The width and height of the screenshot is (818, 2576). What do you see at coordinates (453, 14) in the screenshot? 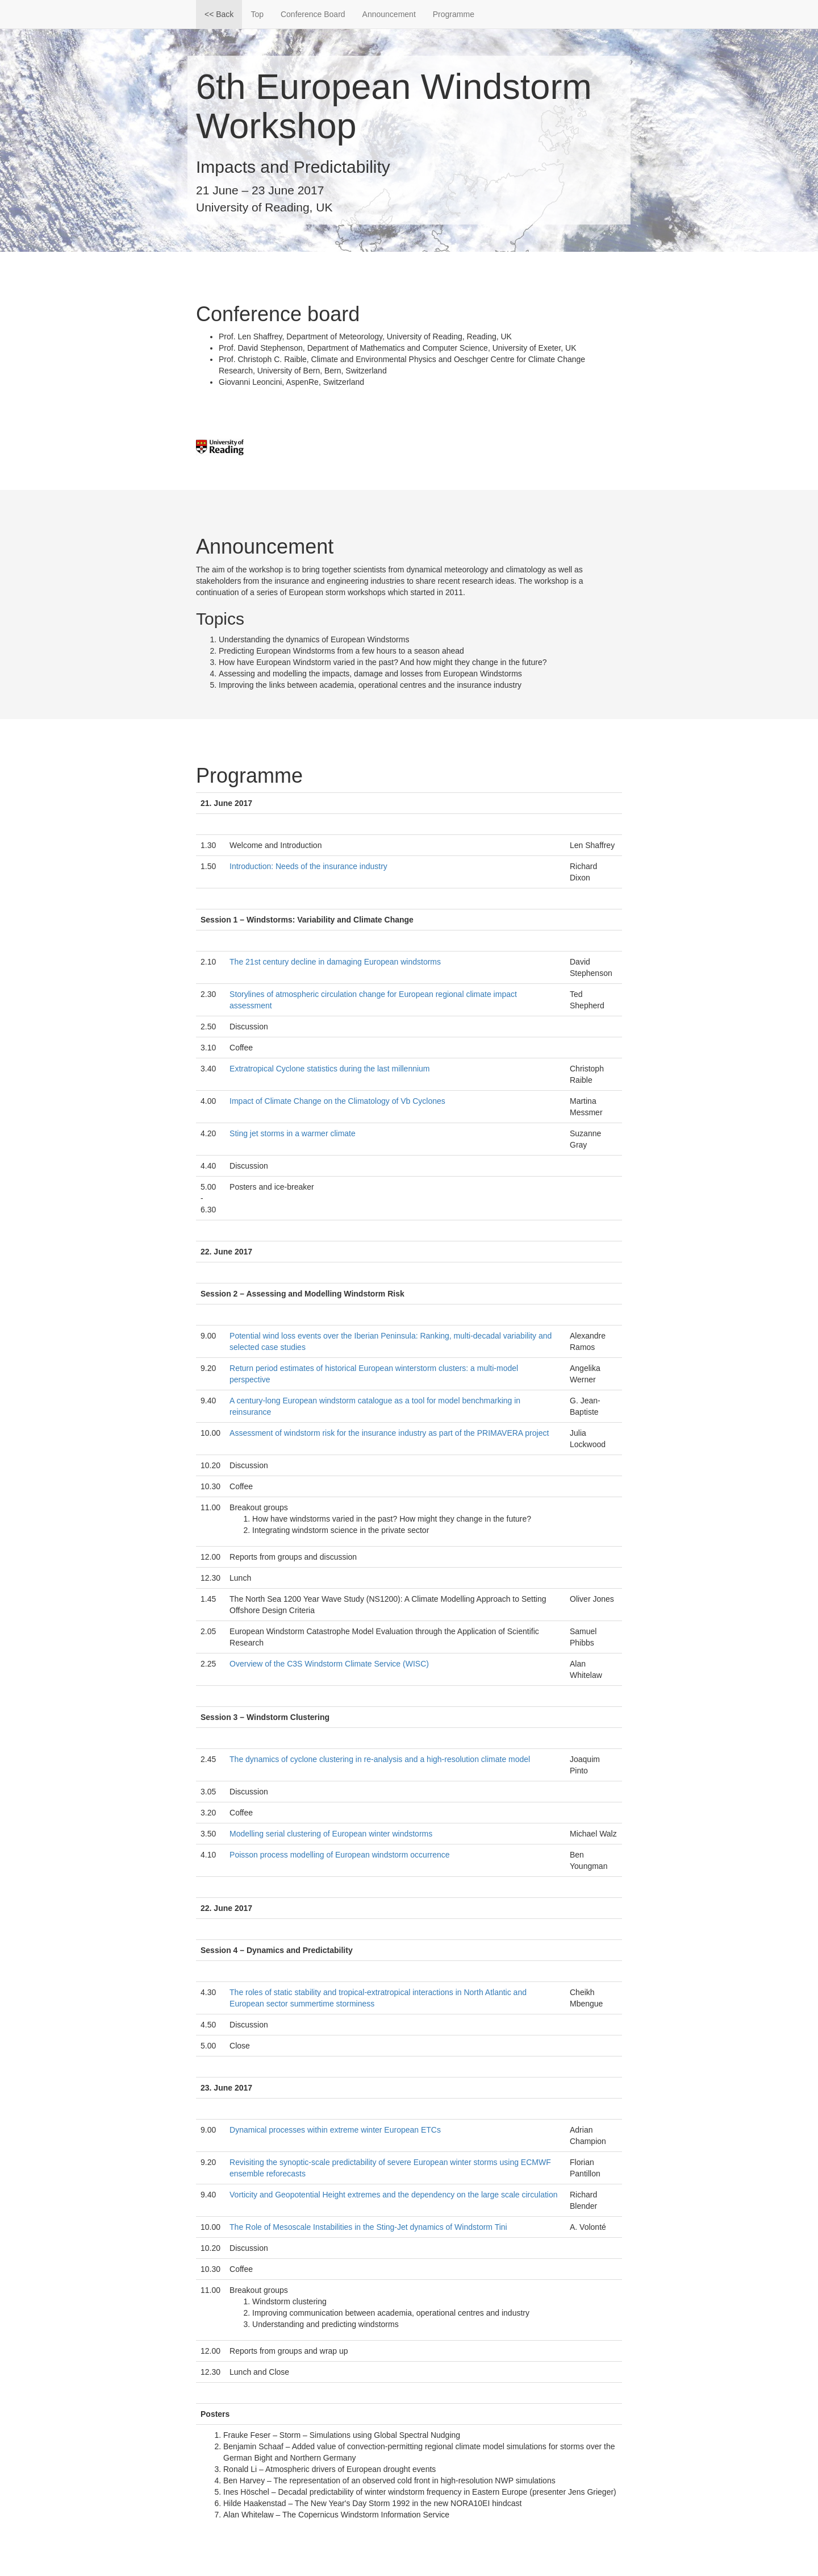
I see `Programme` at bounding box center [453, 14].